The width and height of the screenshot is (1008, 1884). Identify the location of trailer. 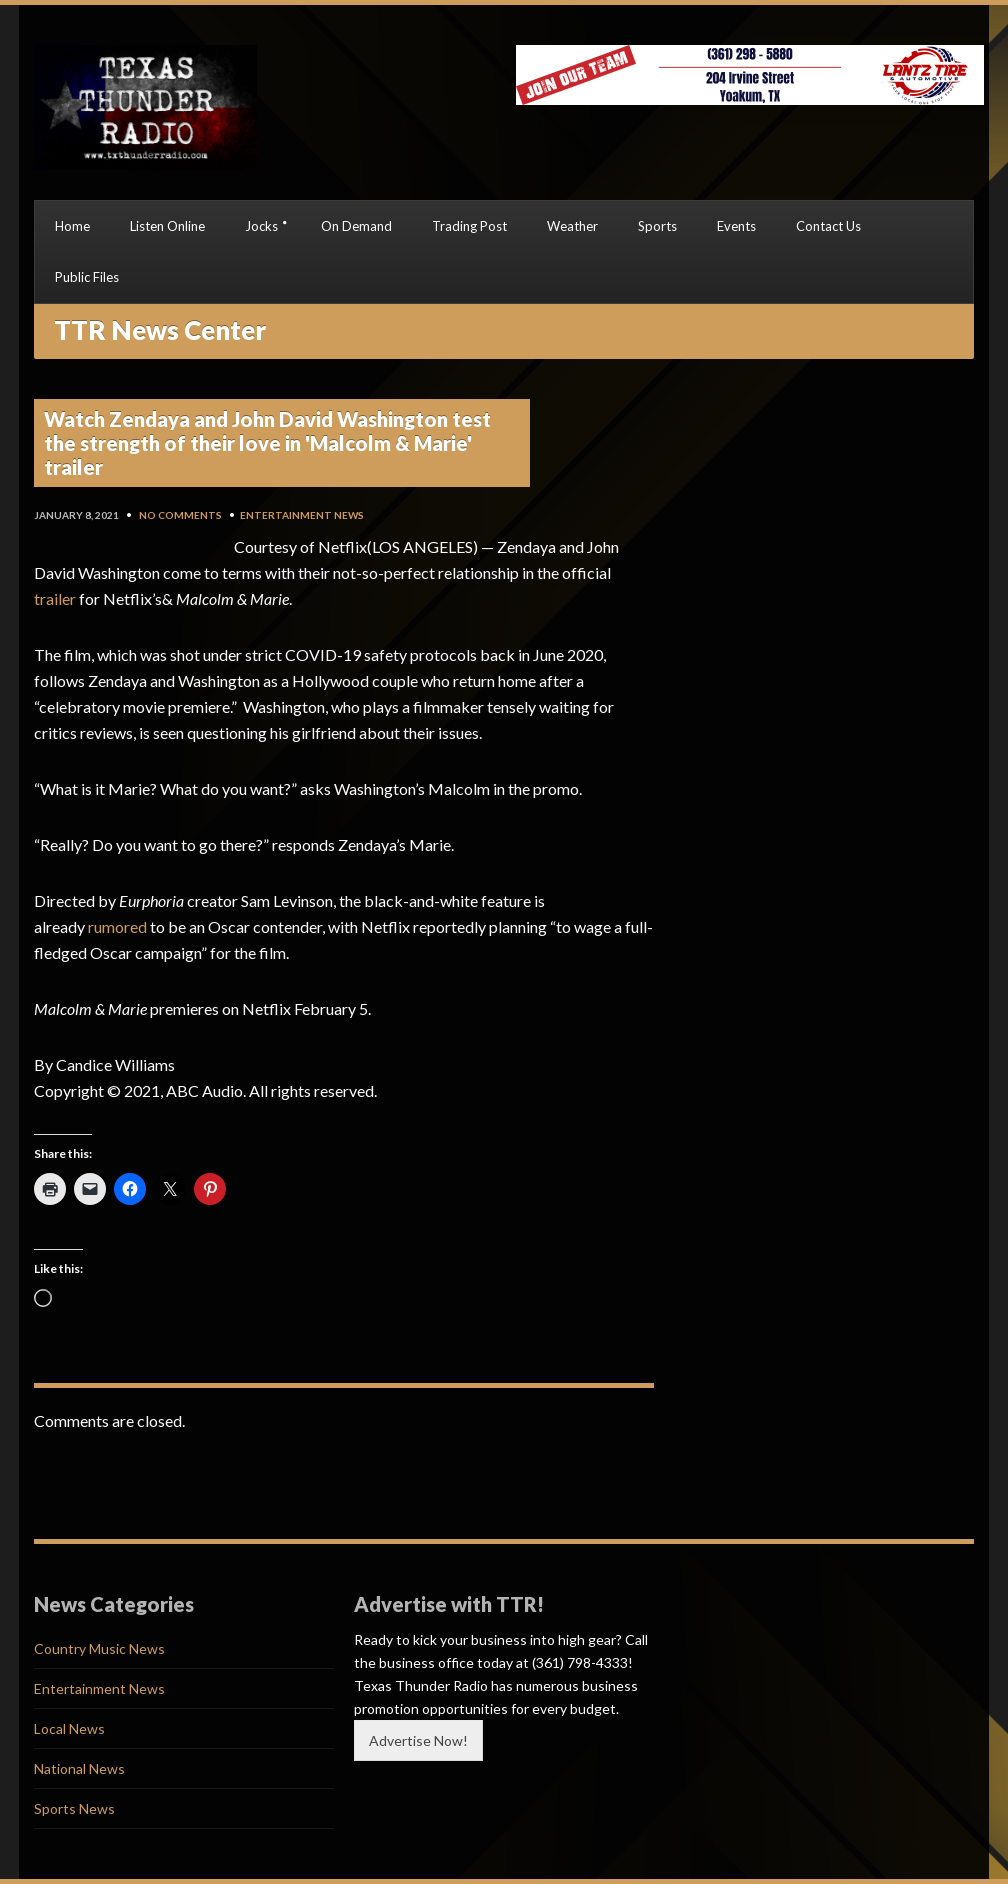
(55, 598).